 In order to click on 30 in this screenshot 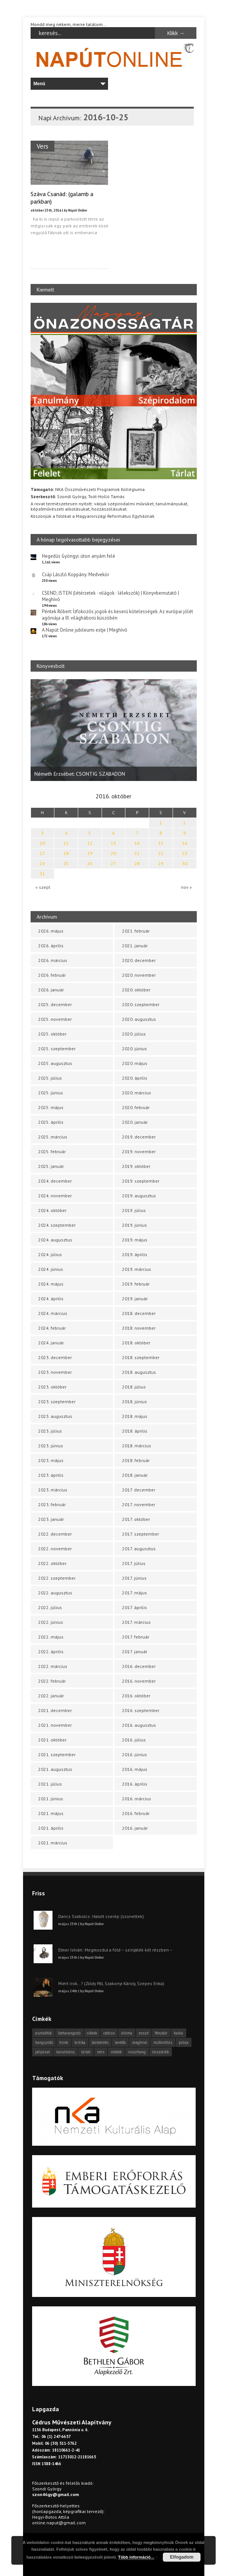, I will do `click(184, 863)`.